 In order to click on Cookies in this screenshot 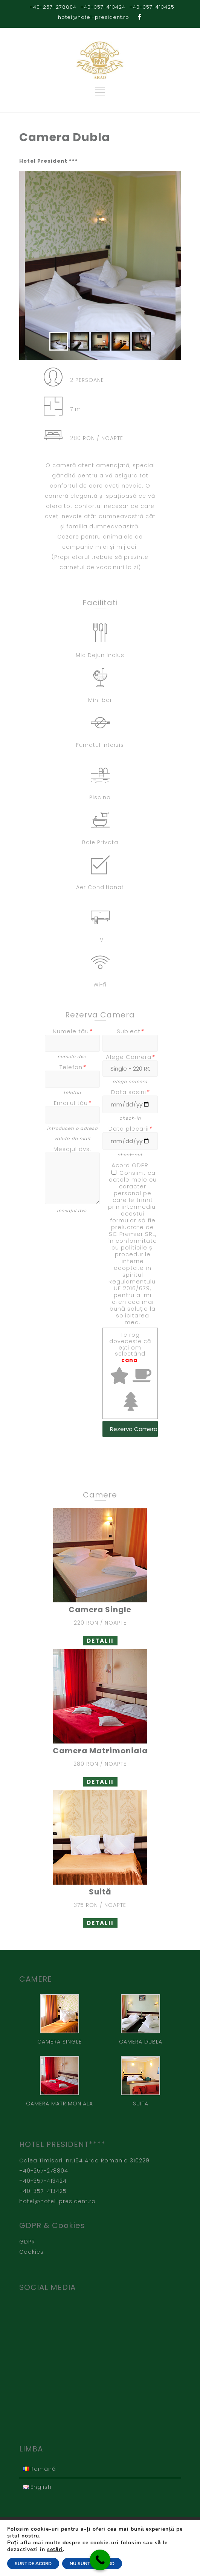, I will do `click(31, 2250)`.